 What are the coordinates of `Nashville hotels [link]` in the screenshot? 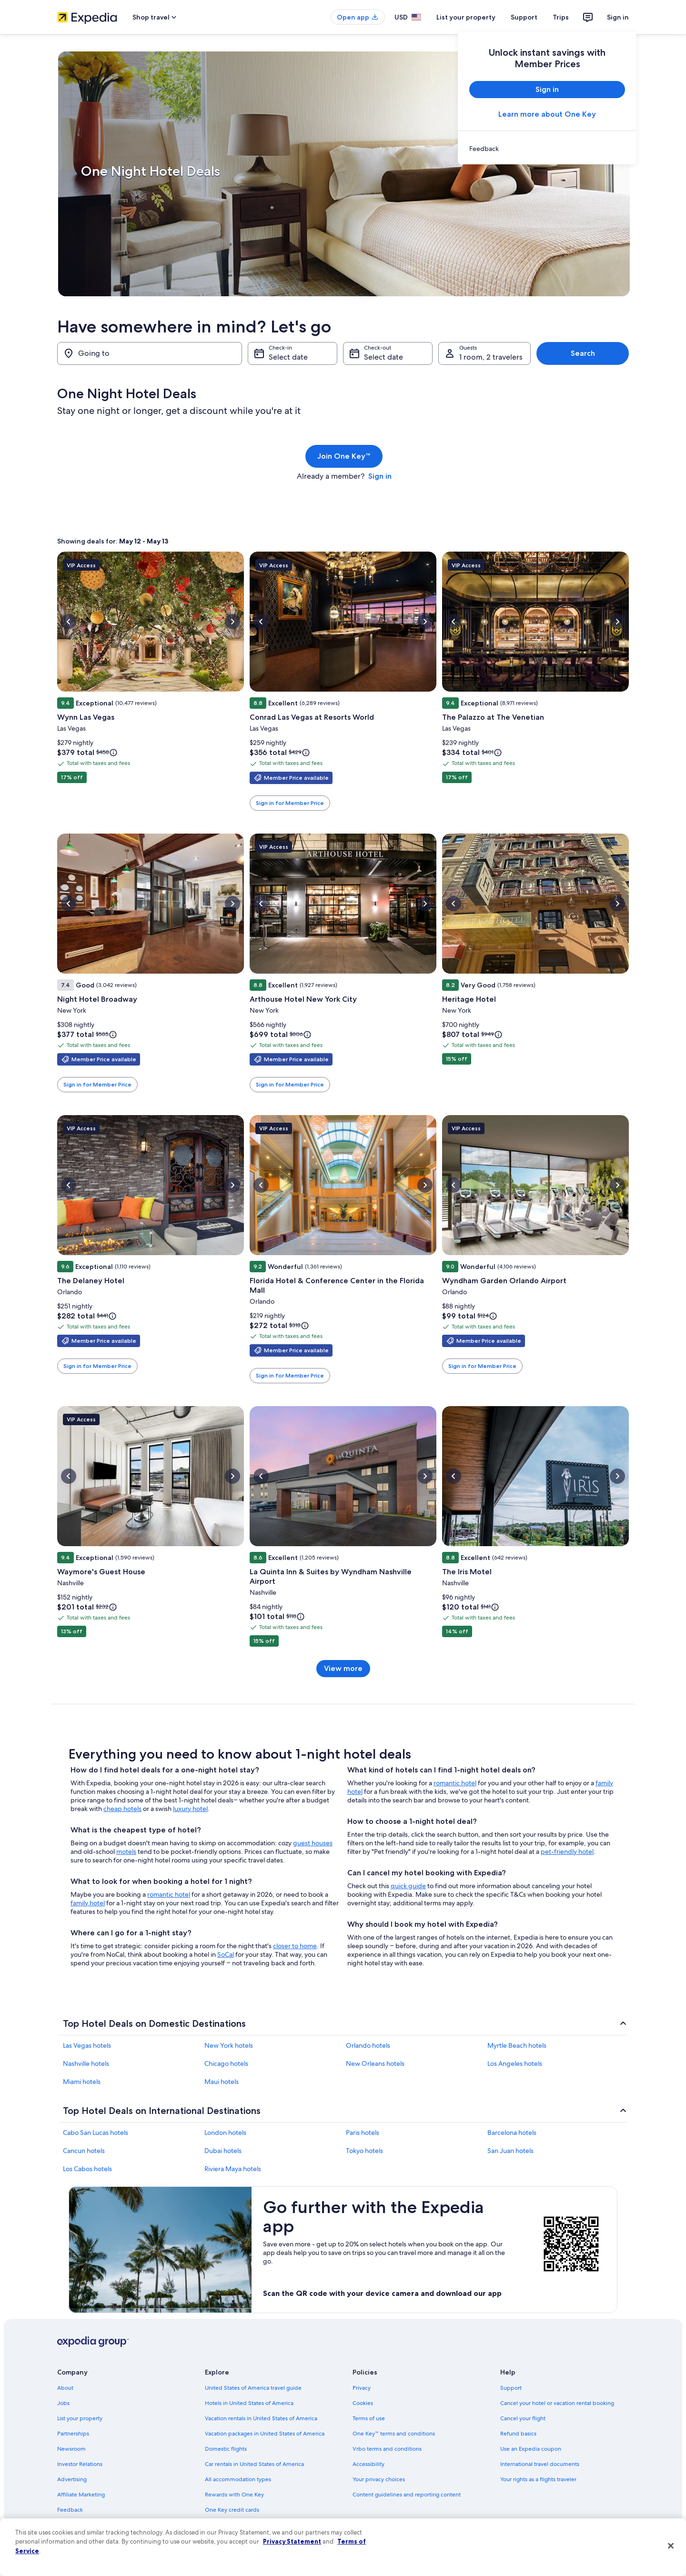 It's located at (86, 2063).